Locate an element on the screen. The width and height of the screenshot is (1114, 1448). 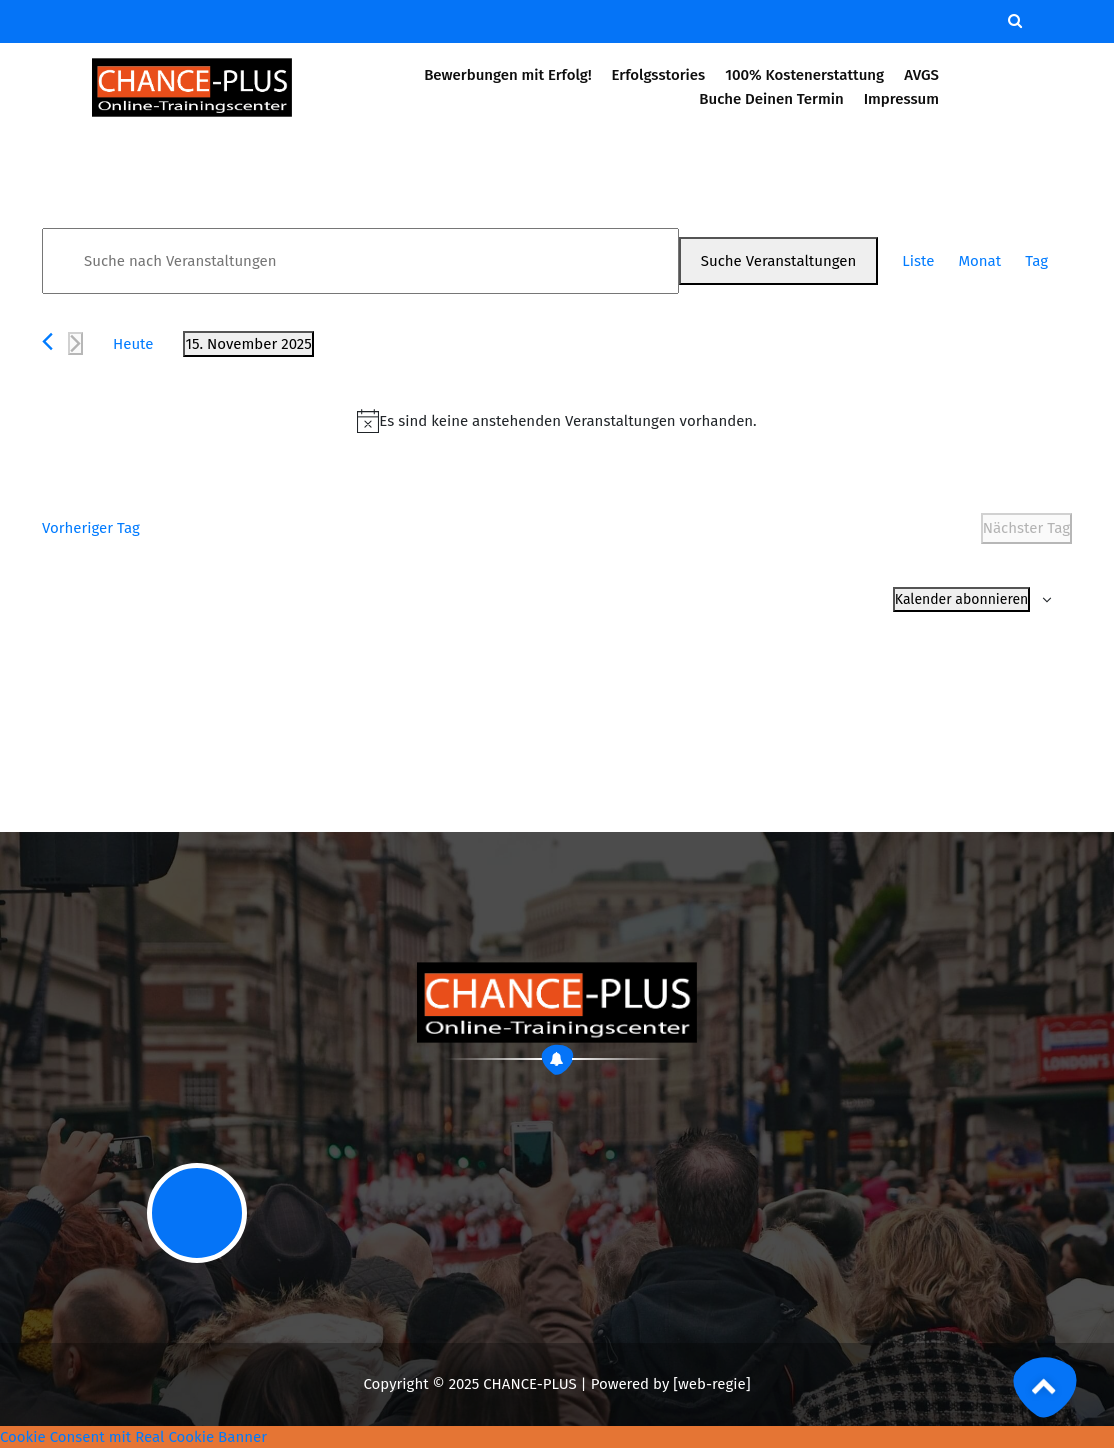
[Zeige Veranstaltungen in der Liste Ansicht] is located at coordinates (918, 261).